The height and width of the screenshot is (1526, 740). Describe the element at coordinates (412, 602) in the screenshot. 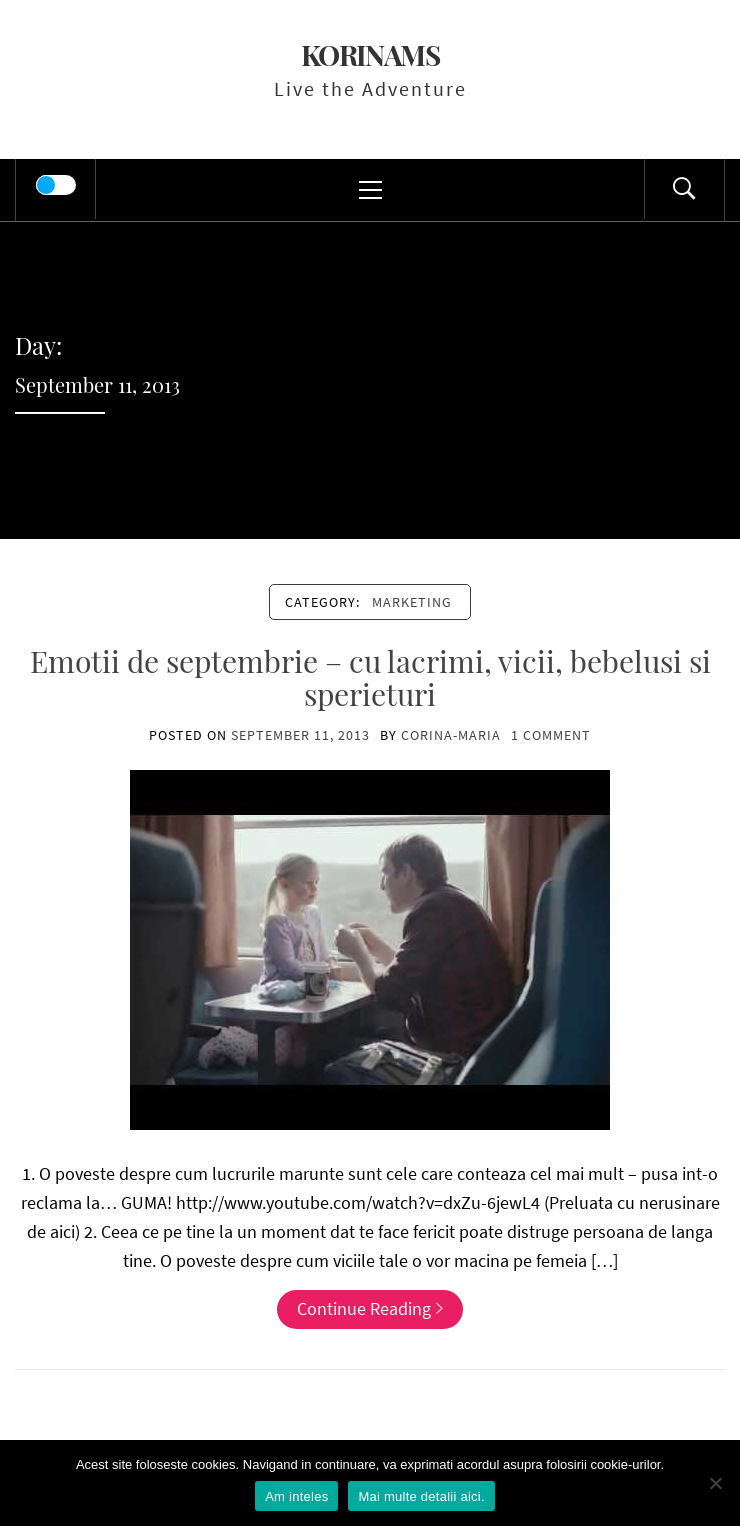

I see `marketing` at that location.